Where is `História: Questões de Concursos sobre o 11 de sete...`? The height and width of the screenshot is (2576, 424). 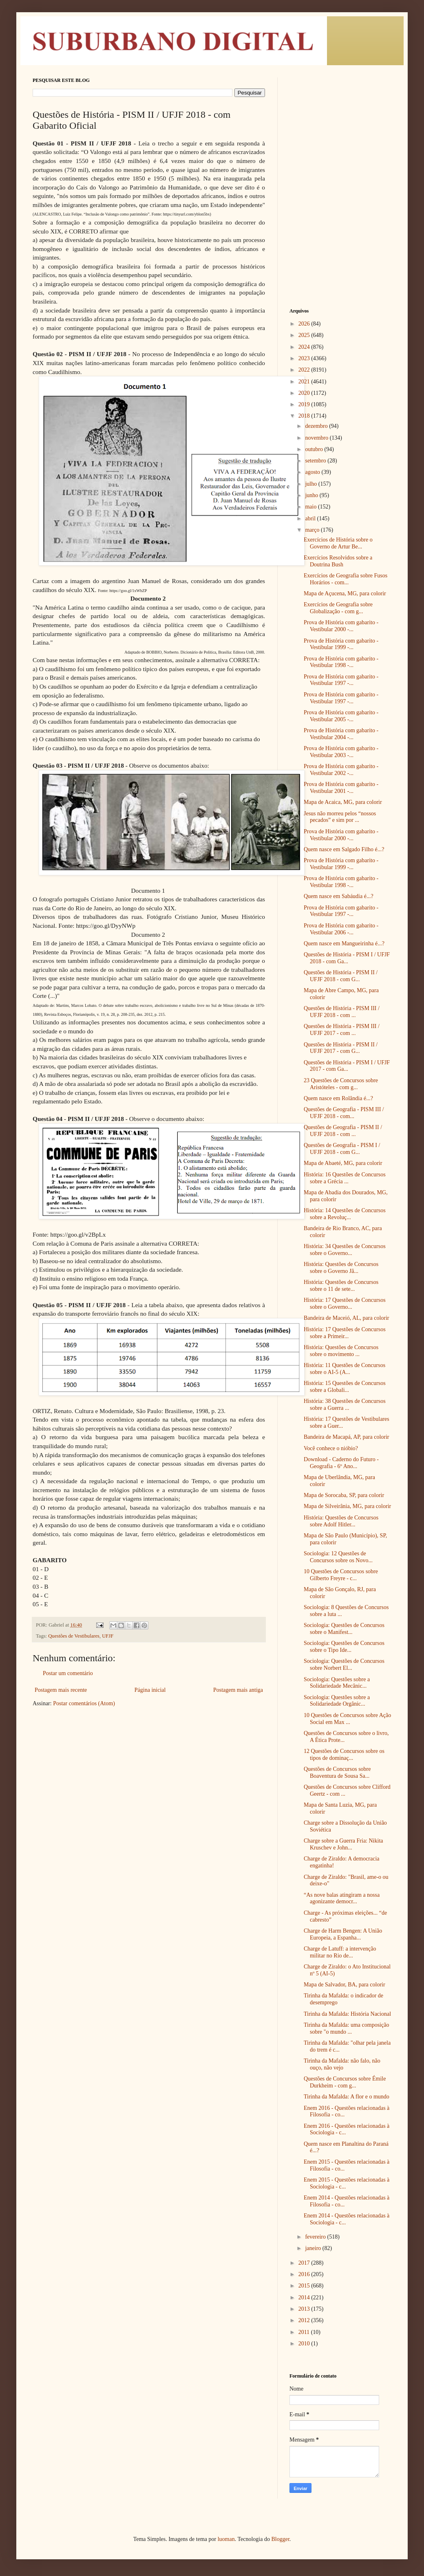 História: Questões de Concursos sobre o 11 de sete... is located at coordinates (341, 1285).